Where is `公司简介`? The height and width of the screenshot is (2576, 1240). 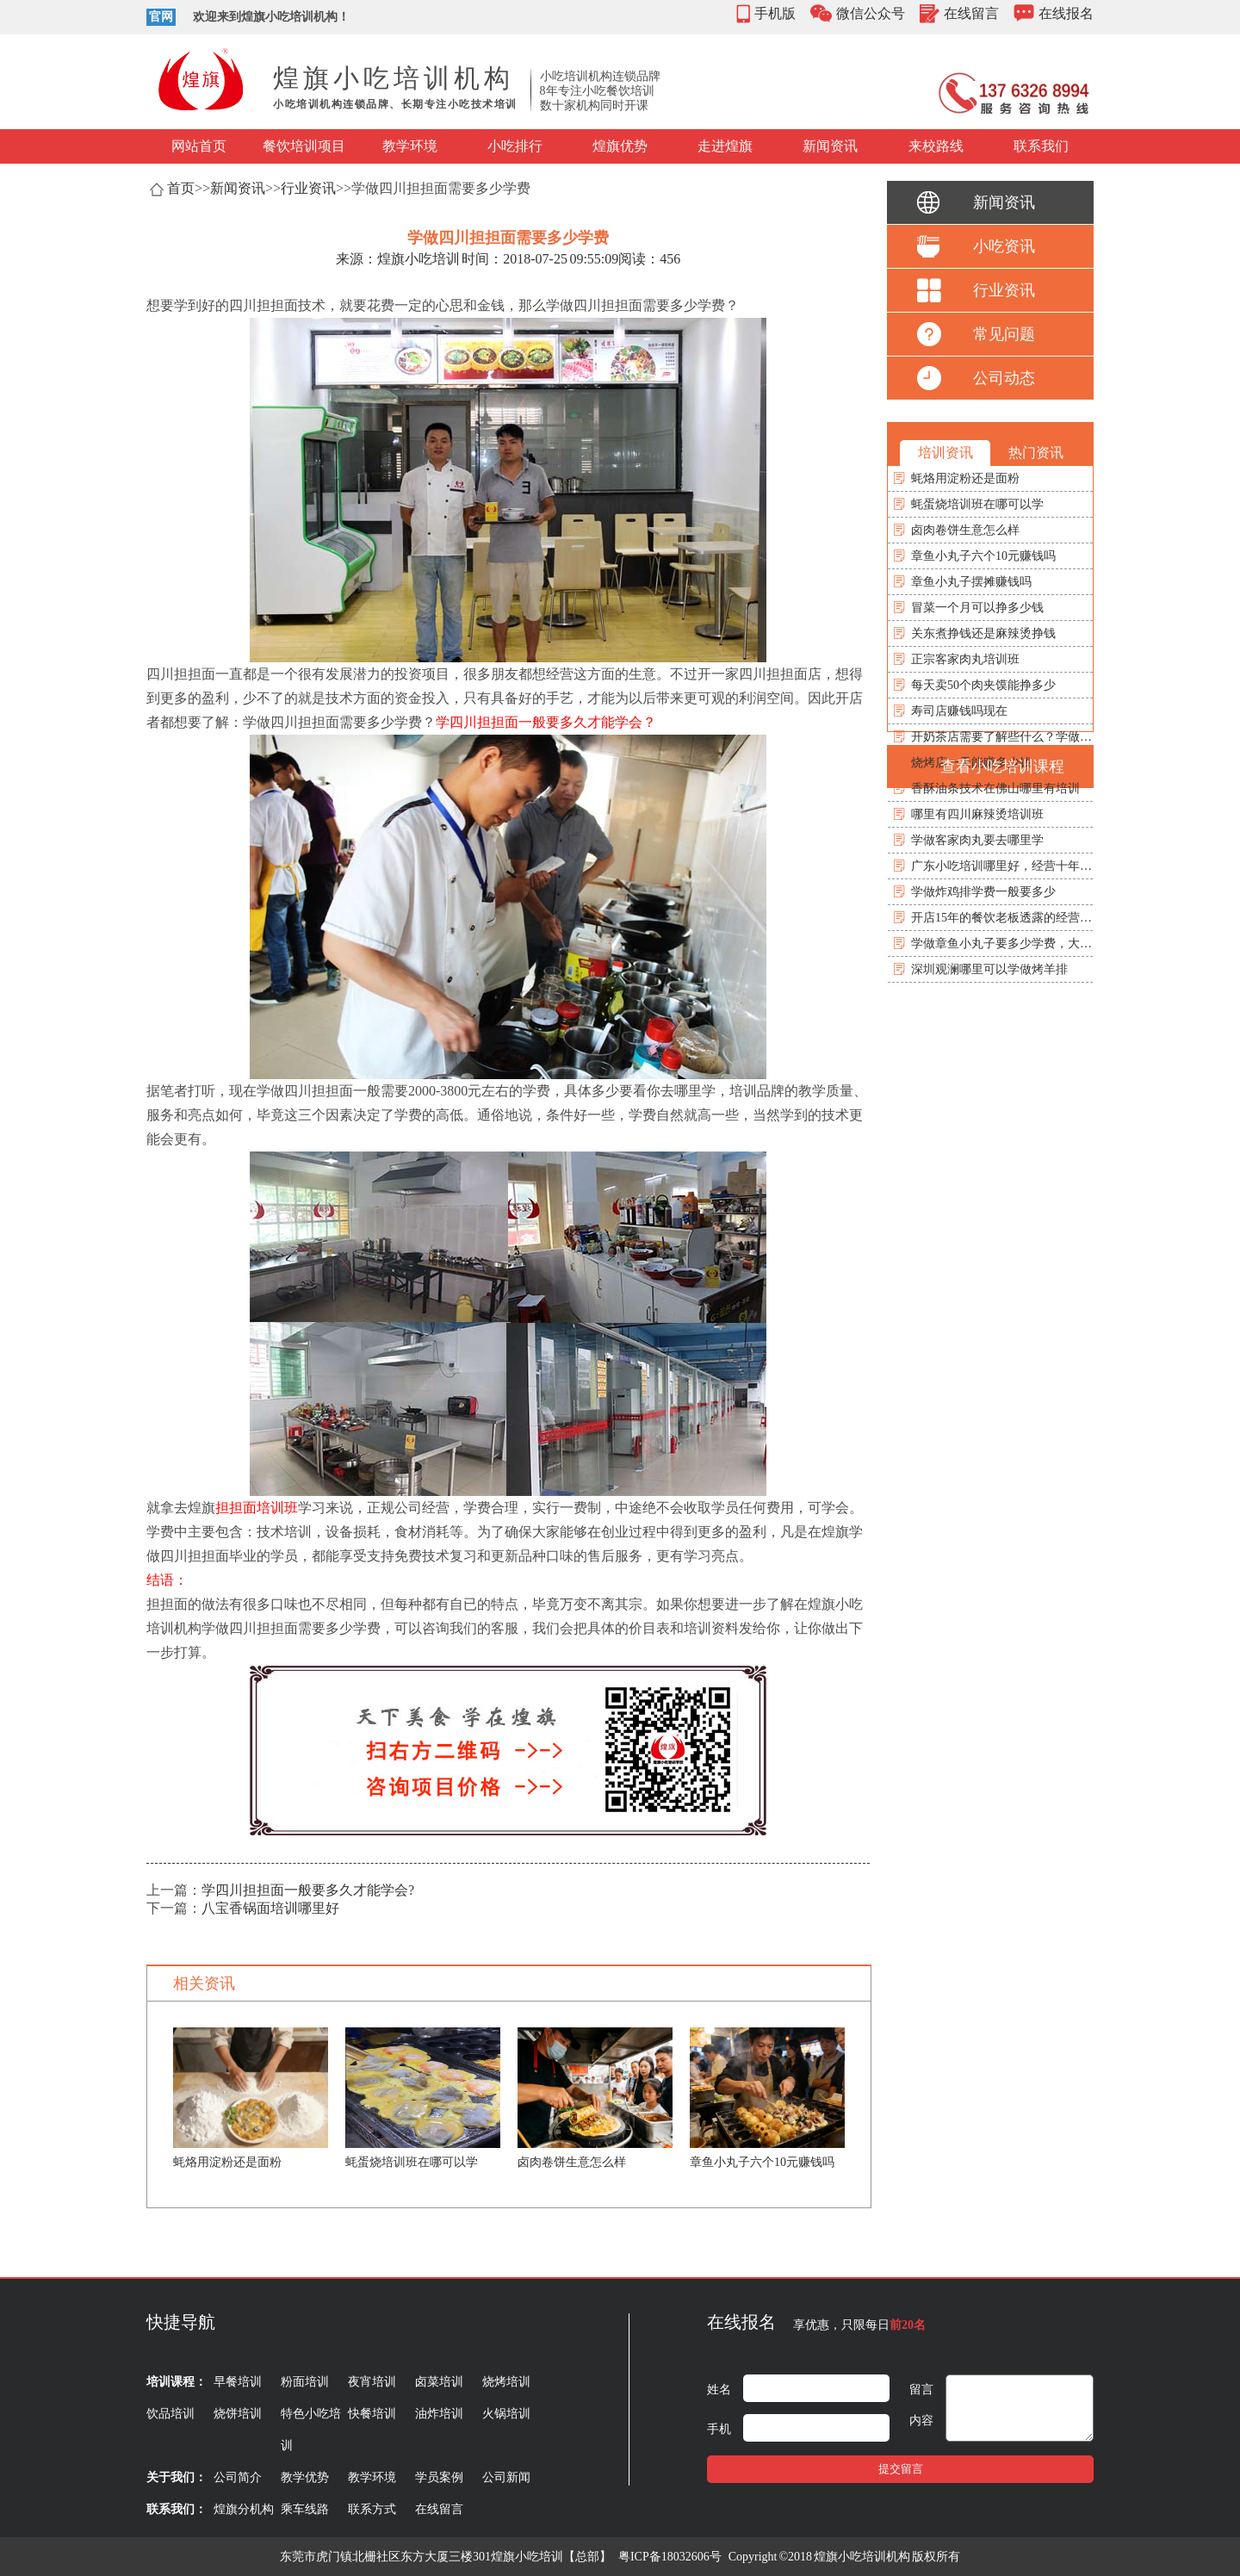 公司简介 is located at coordinates (238, 2477).